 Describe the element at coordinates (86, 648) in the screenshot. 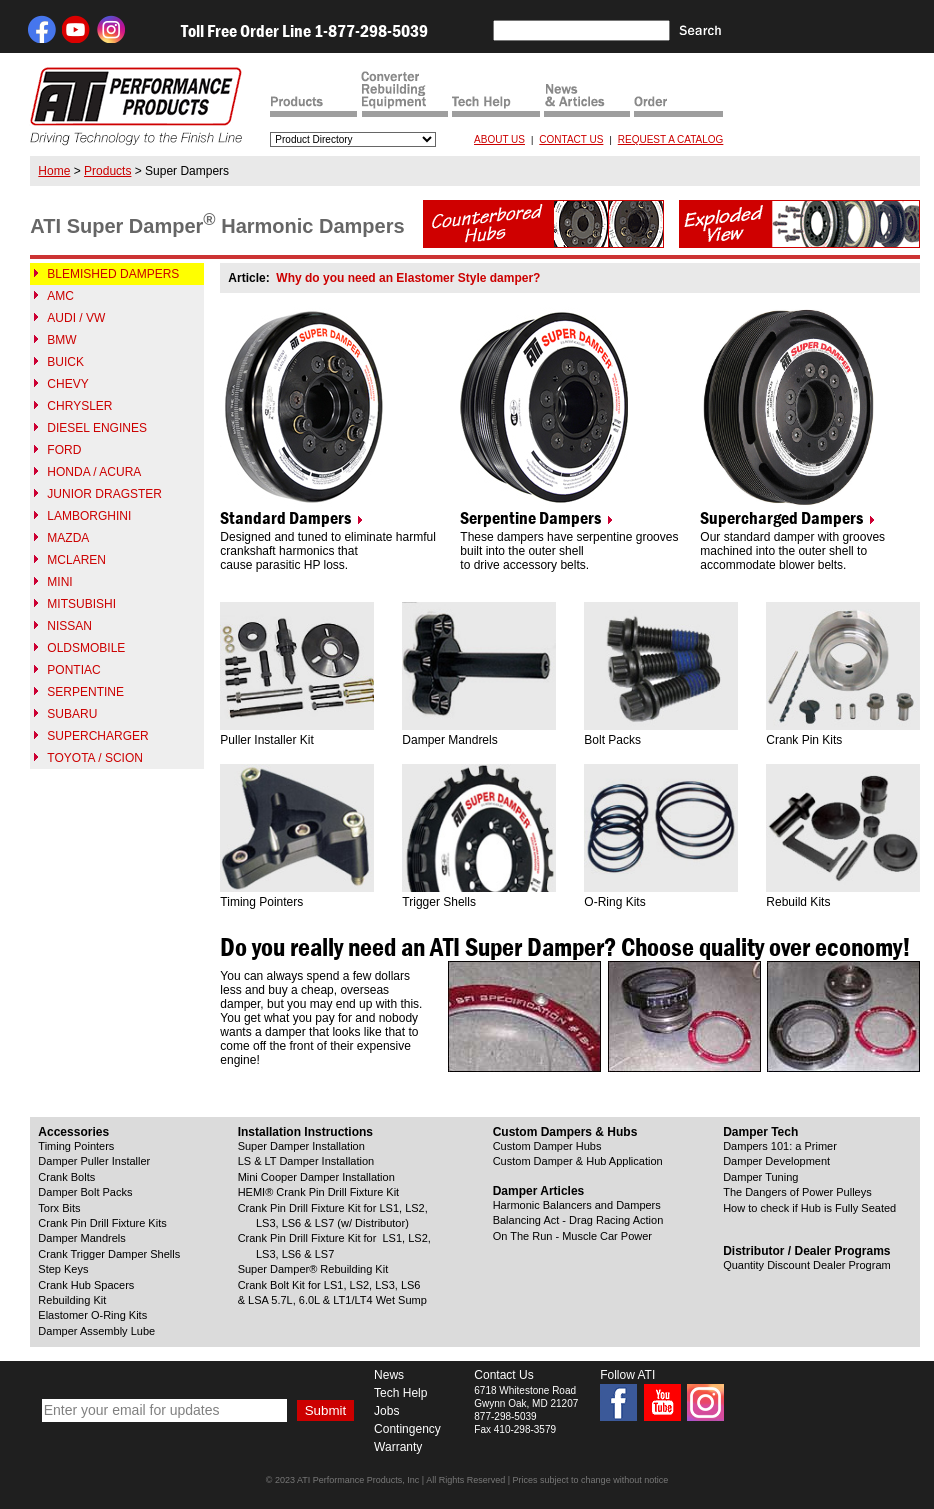

I see `OLDSMOBILE` at that location.